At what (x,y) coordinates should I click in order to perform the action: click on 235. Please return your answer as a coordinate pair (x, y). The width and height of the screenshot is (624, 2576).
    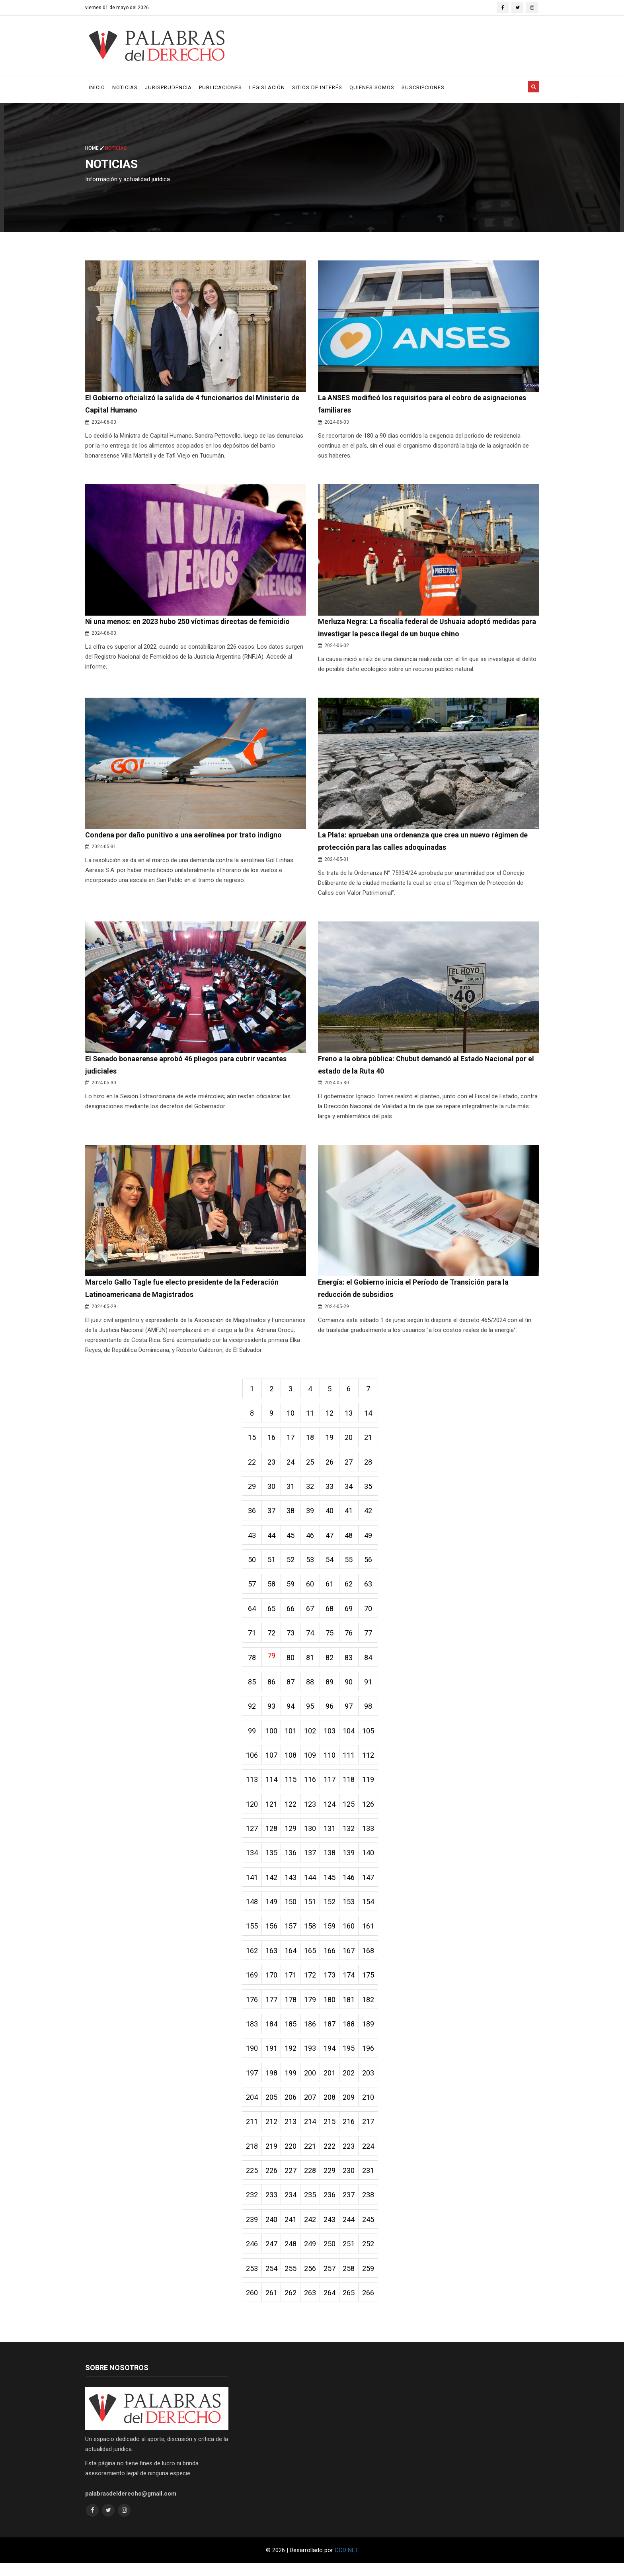
    Looking at the image, I should click on (312, 2206).